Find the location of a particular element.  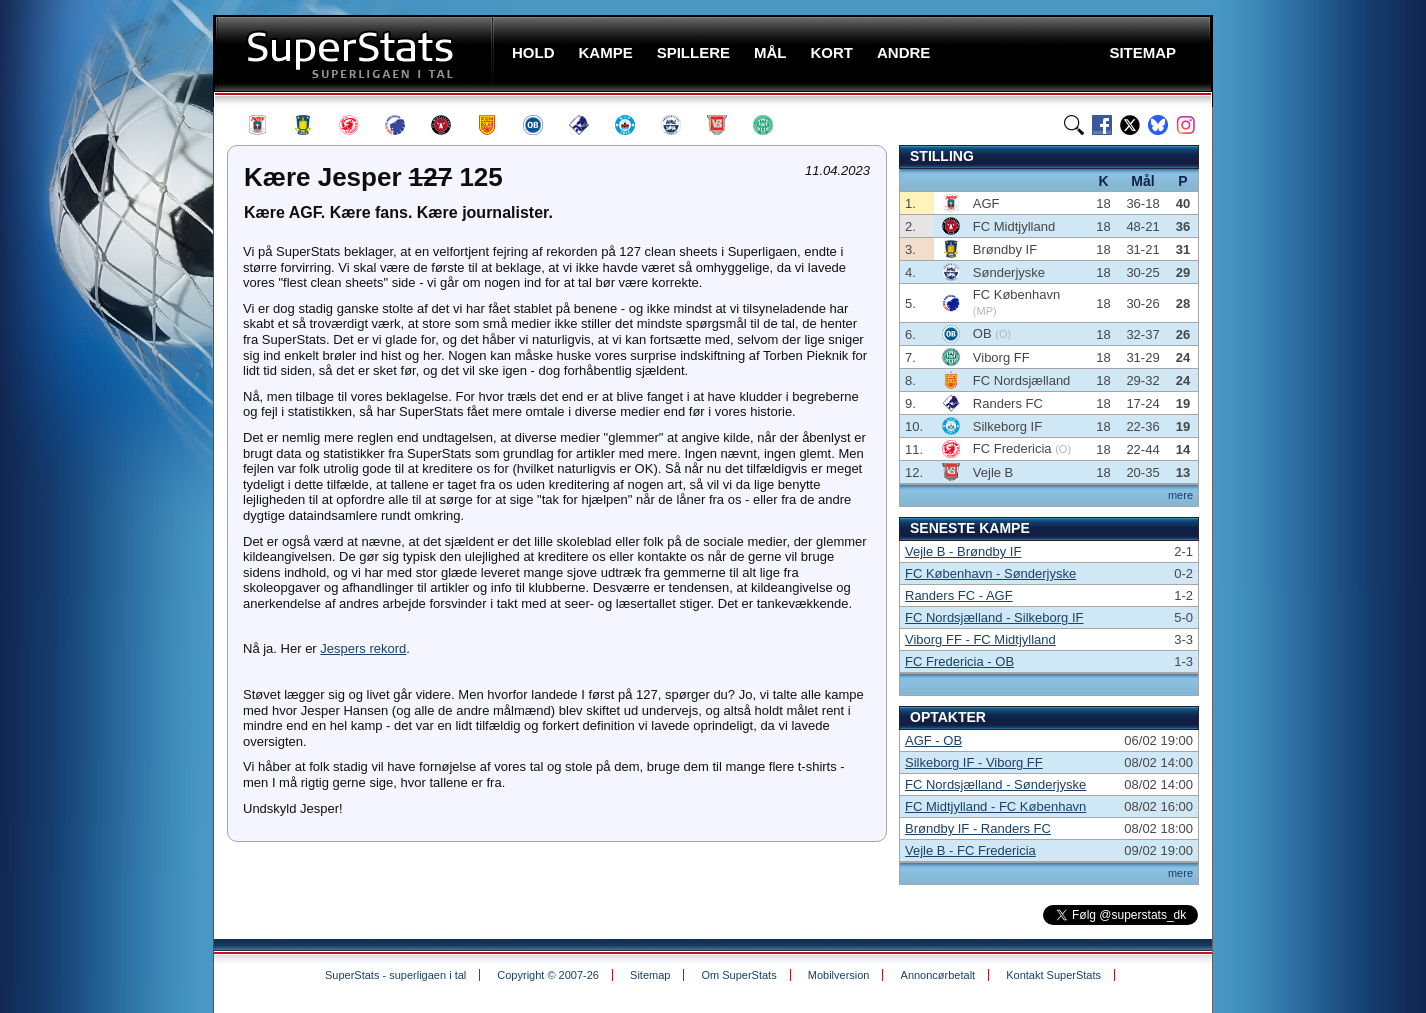

Vejle B - Brøndby IF is located at coordinates (963, 551).